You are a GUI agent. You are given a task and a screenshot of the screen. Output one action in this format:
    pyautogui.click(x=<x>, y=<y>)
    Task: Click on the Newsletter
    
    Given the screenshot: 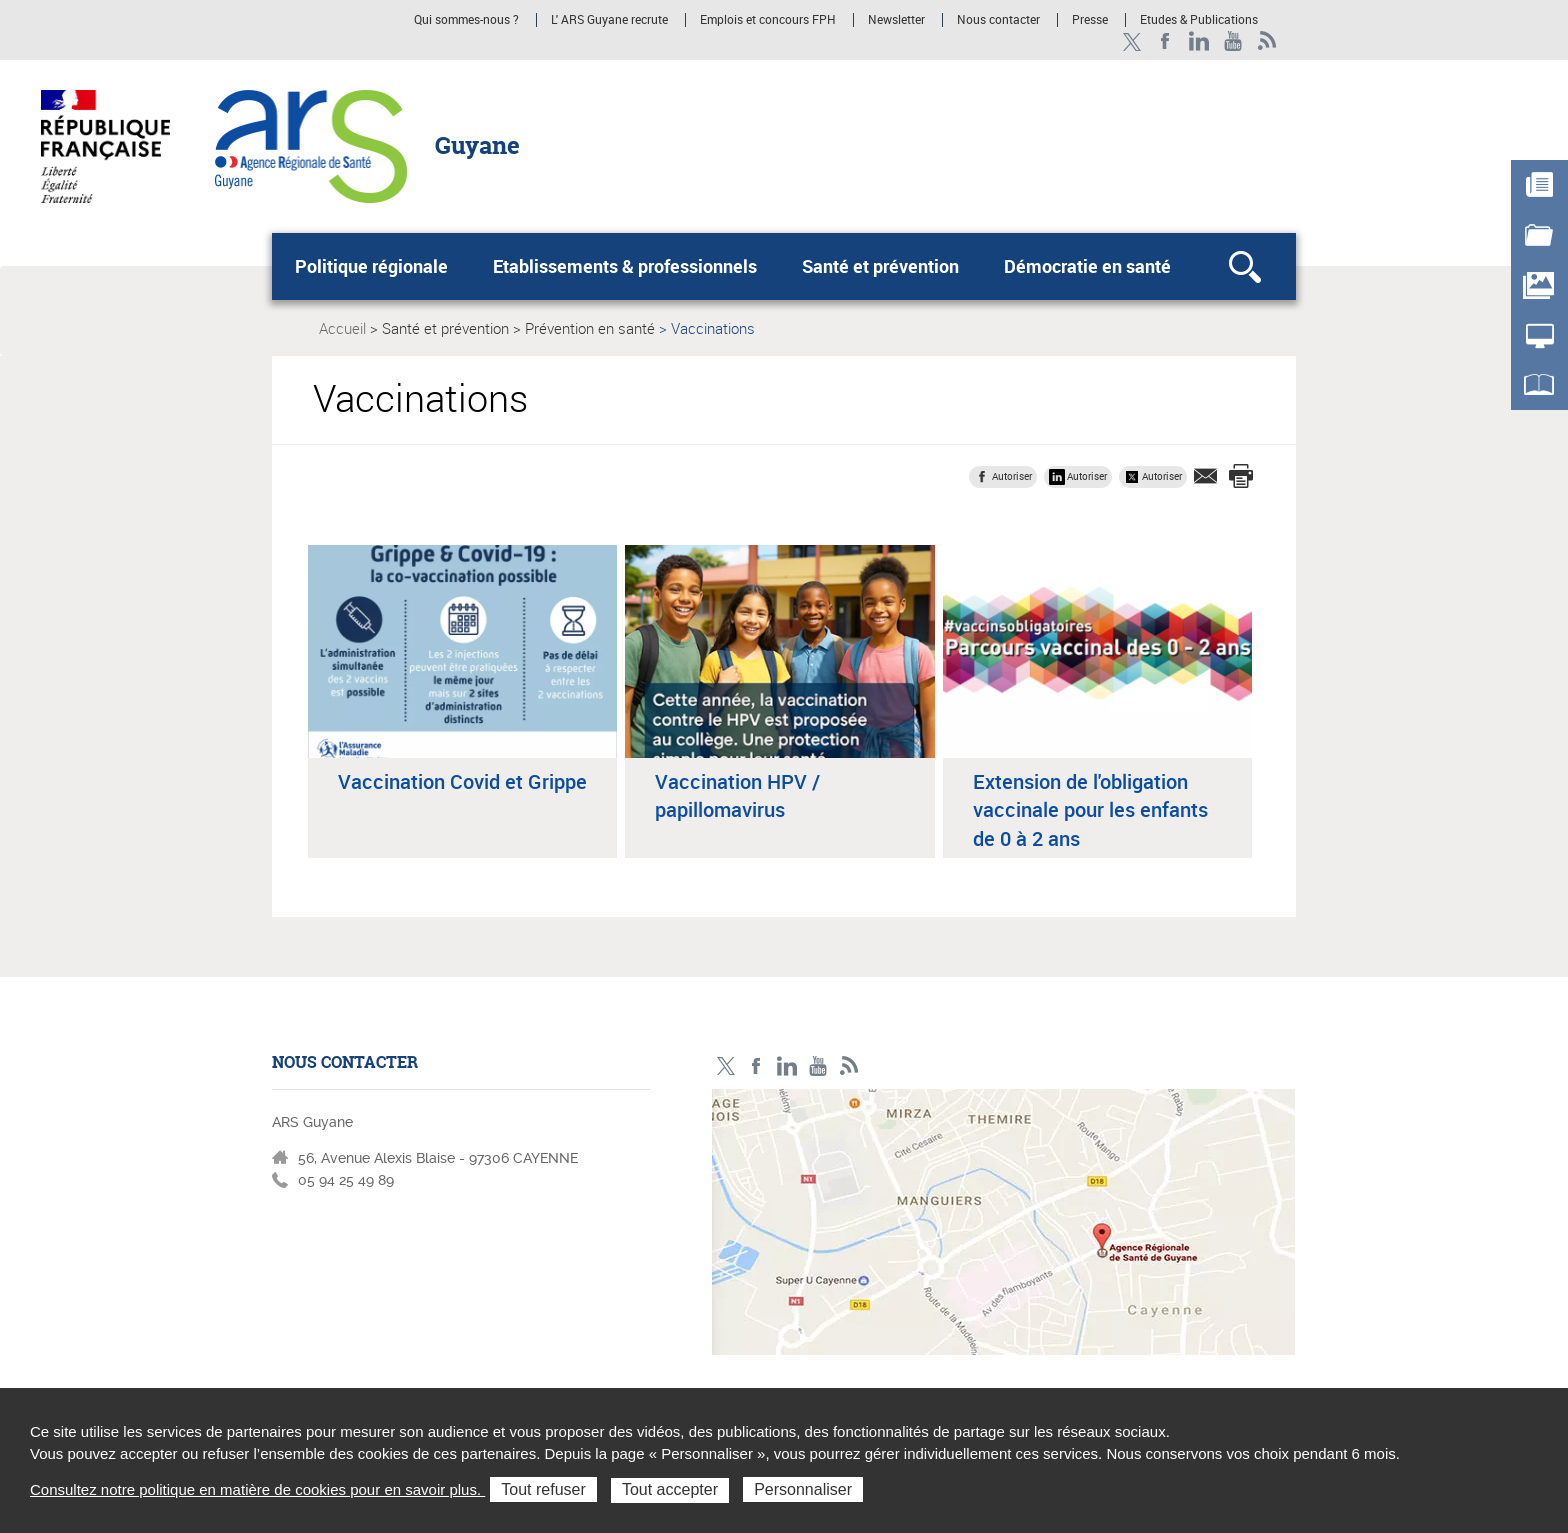 What is the action you would take?
    pyautogui.click(x=896, y=20)
    